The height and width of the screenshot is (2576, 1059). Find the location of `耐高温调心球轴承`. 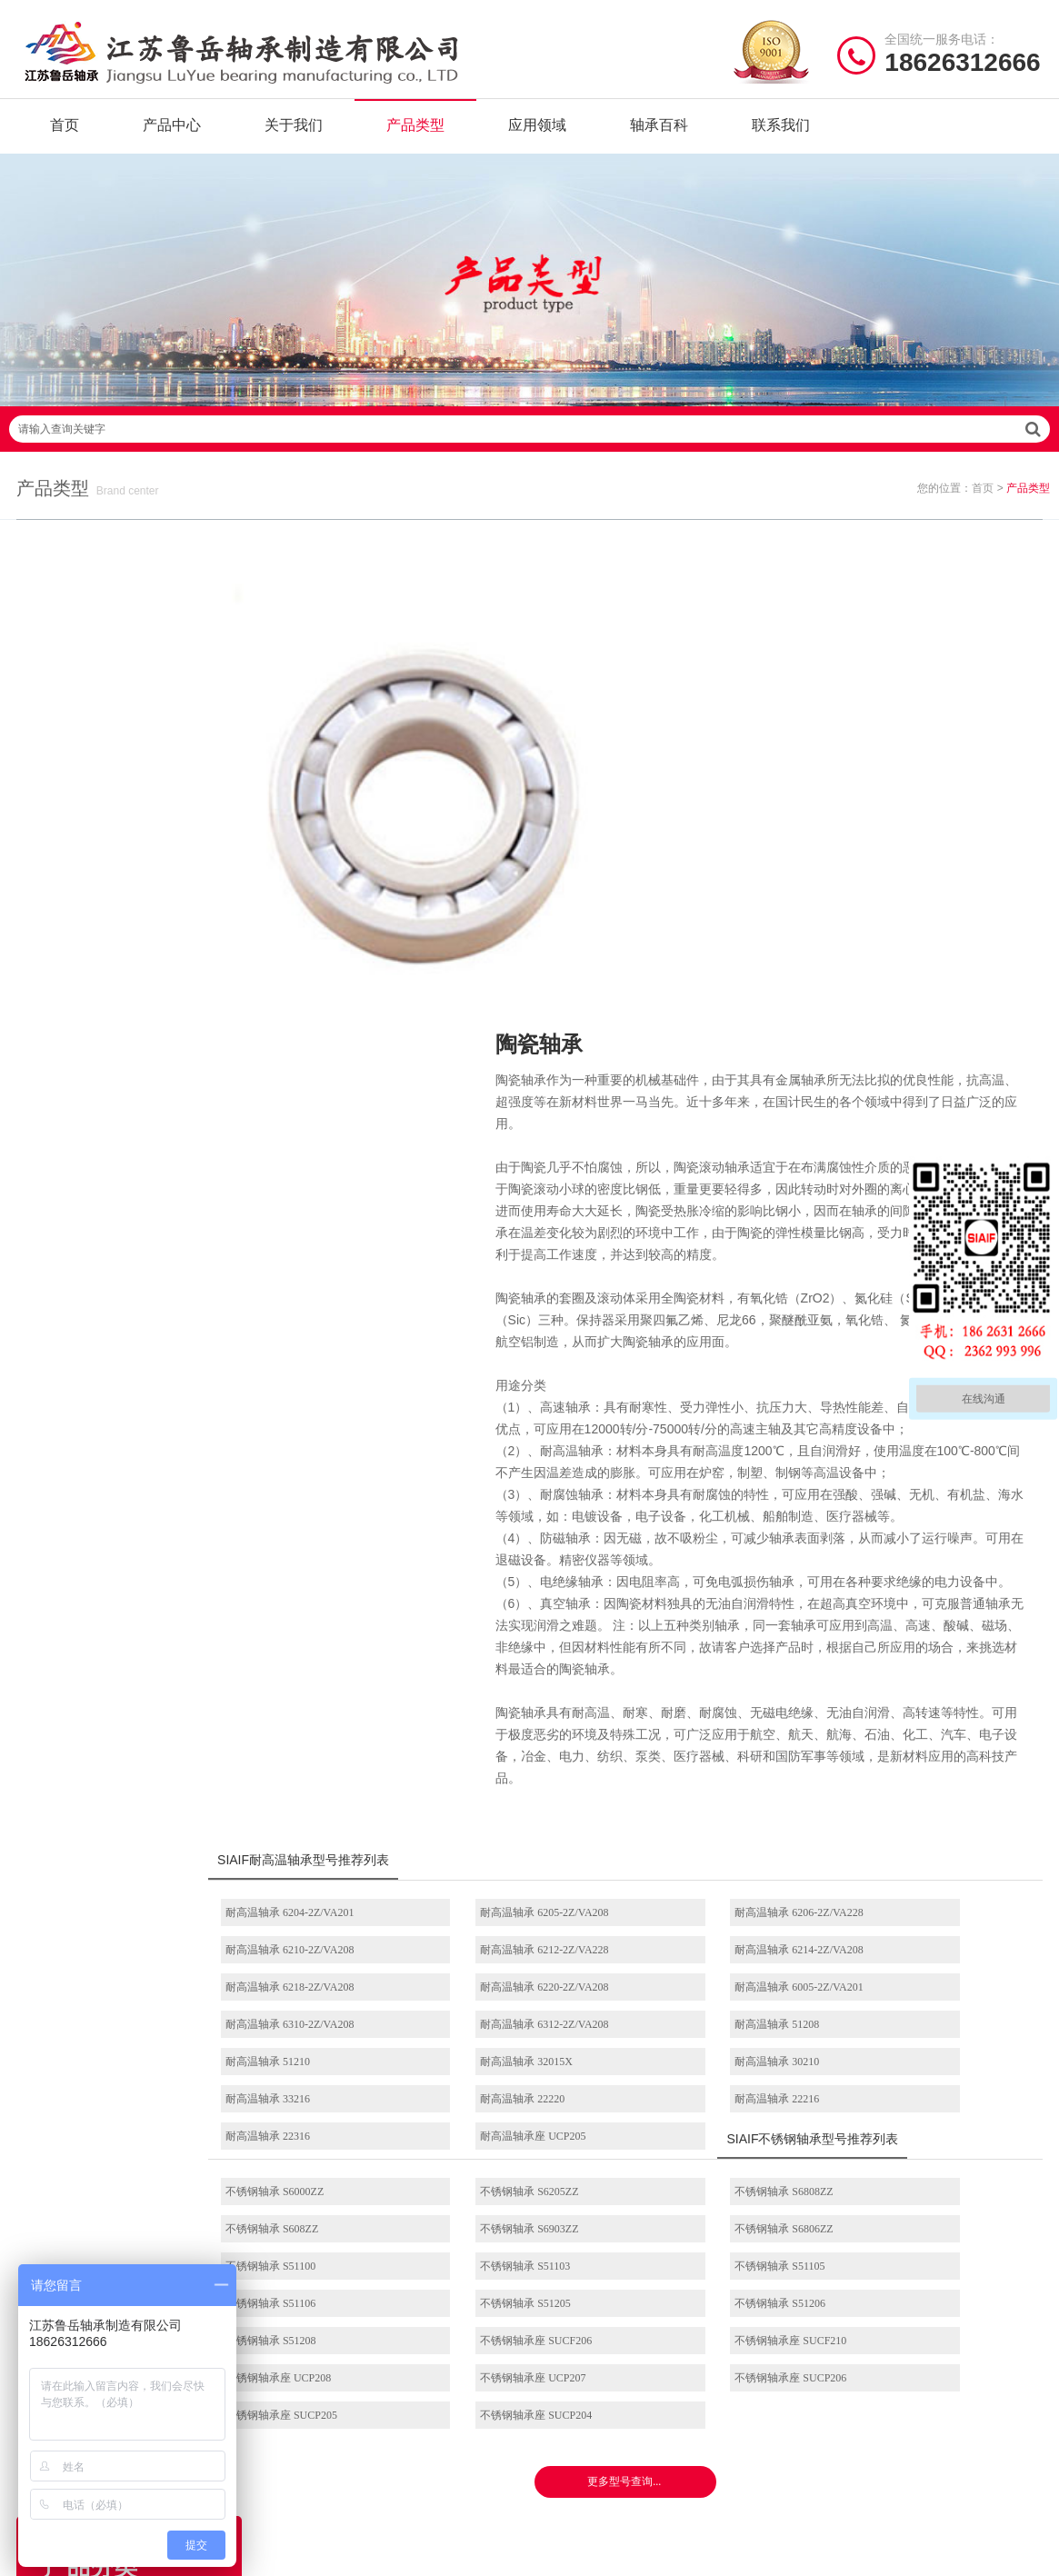

耐高温调心球轴承 is located at coordinates (138, 1219).